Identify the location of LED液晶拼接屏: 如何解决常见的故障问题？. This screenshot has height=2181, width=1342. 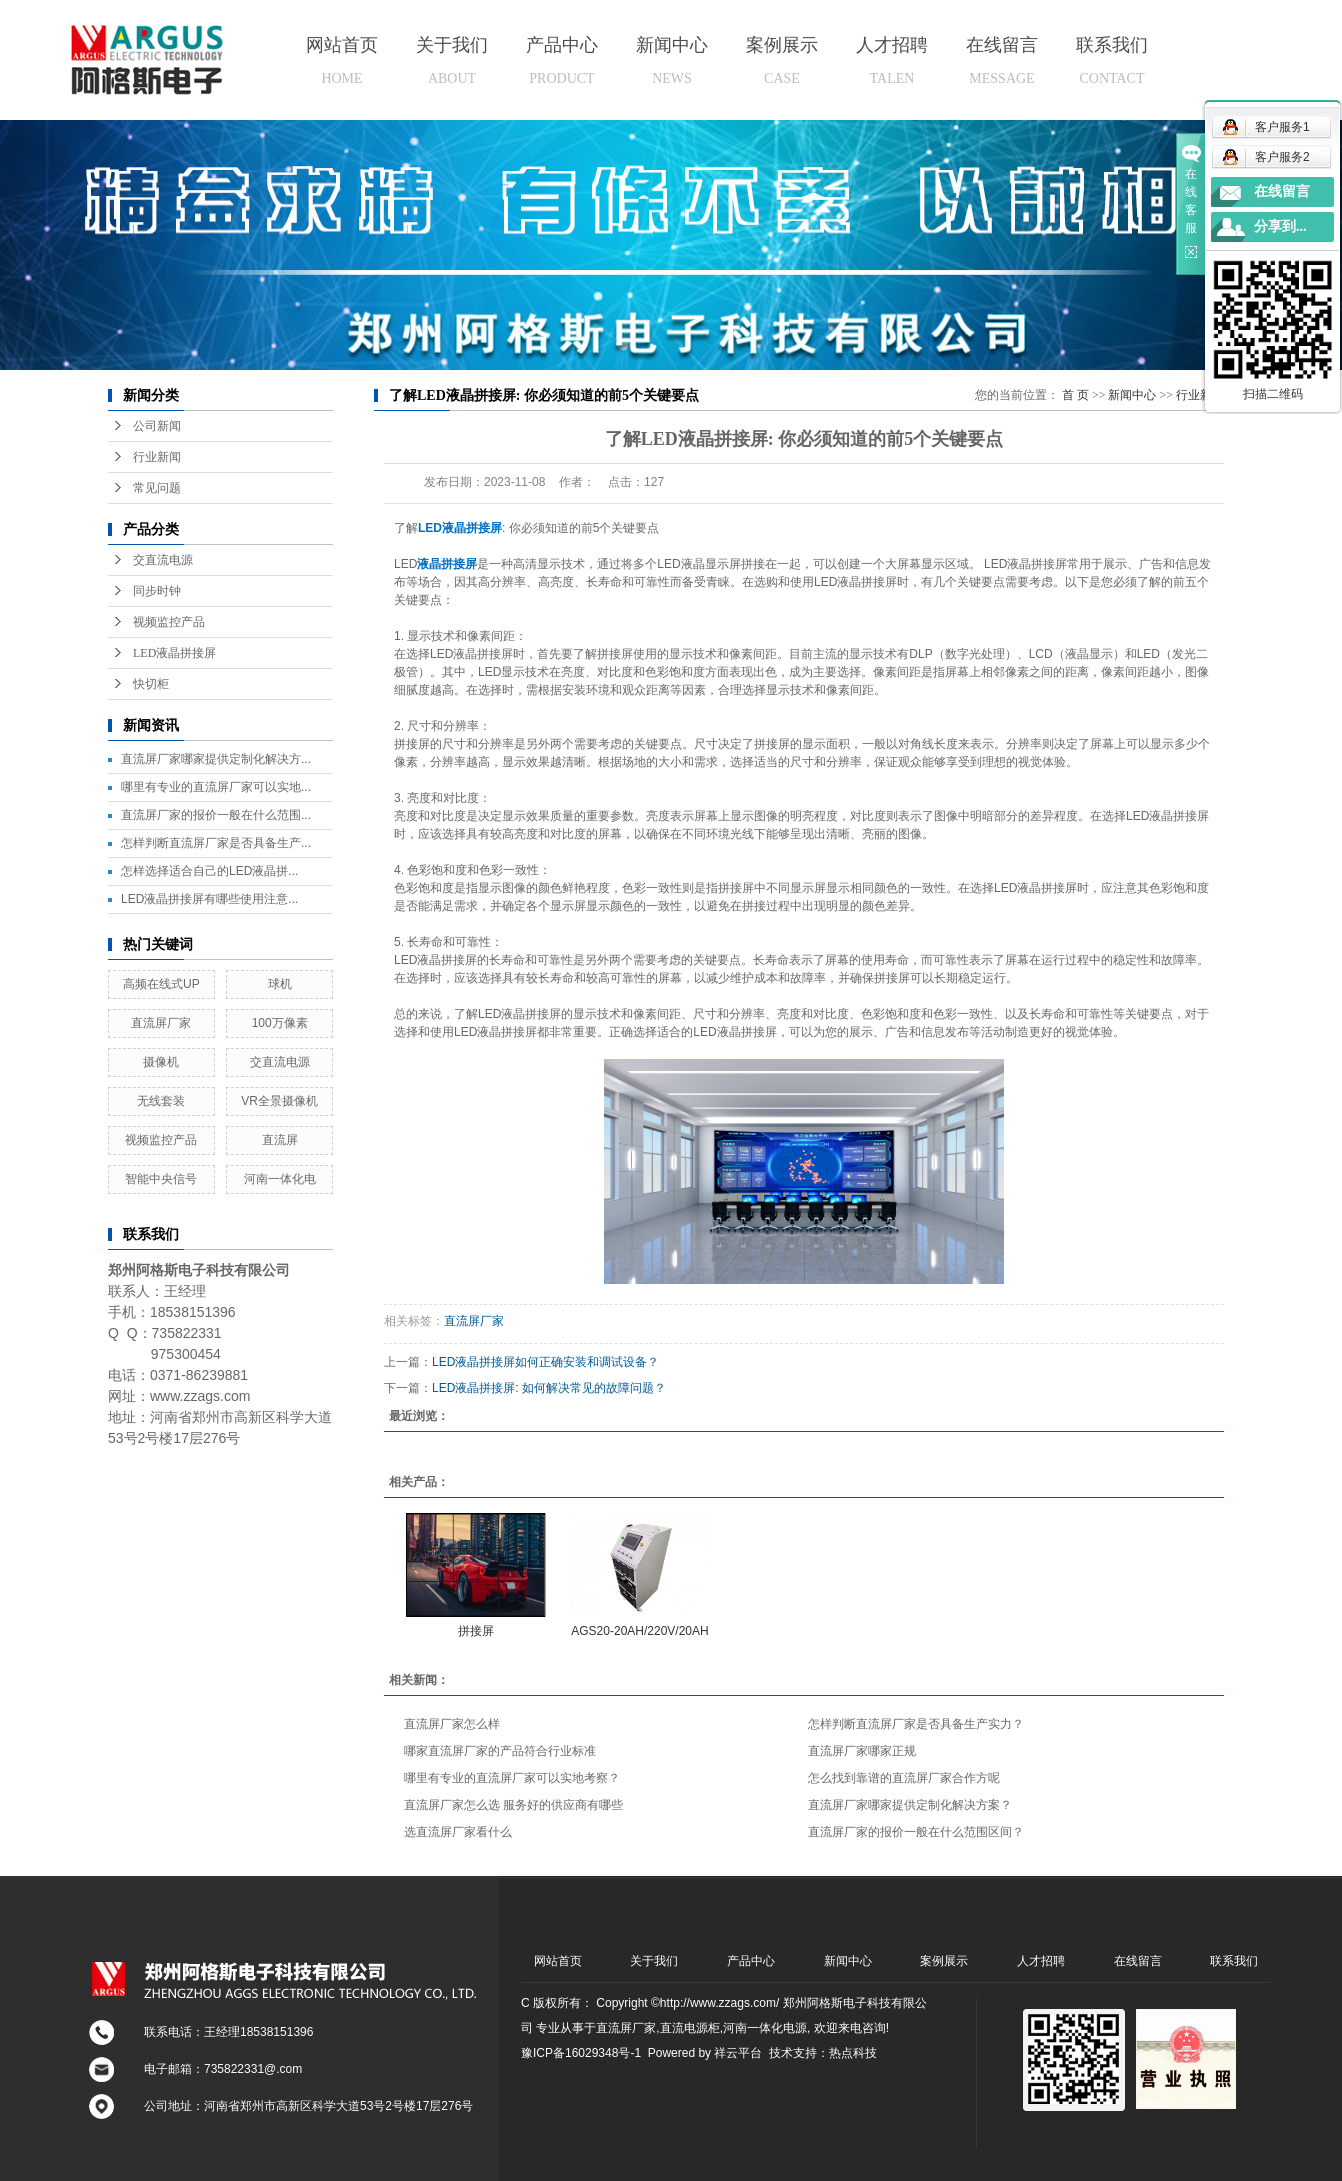
(549, 1388).